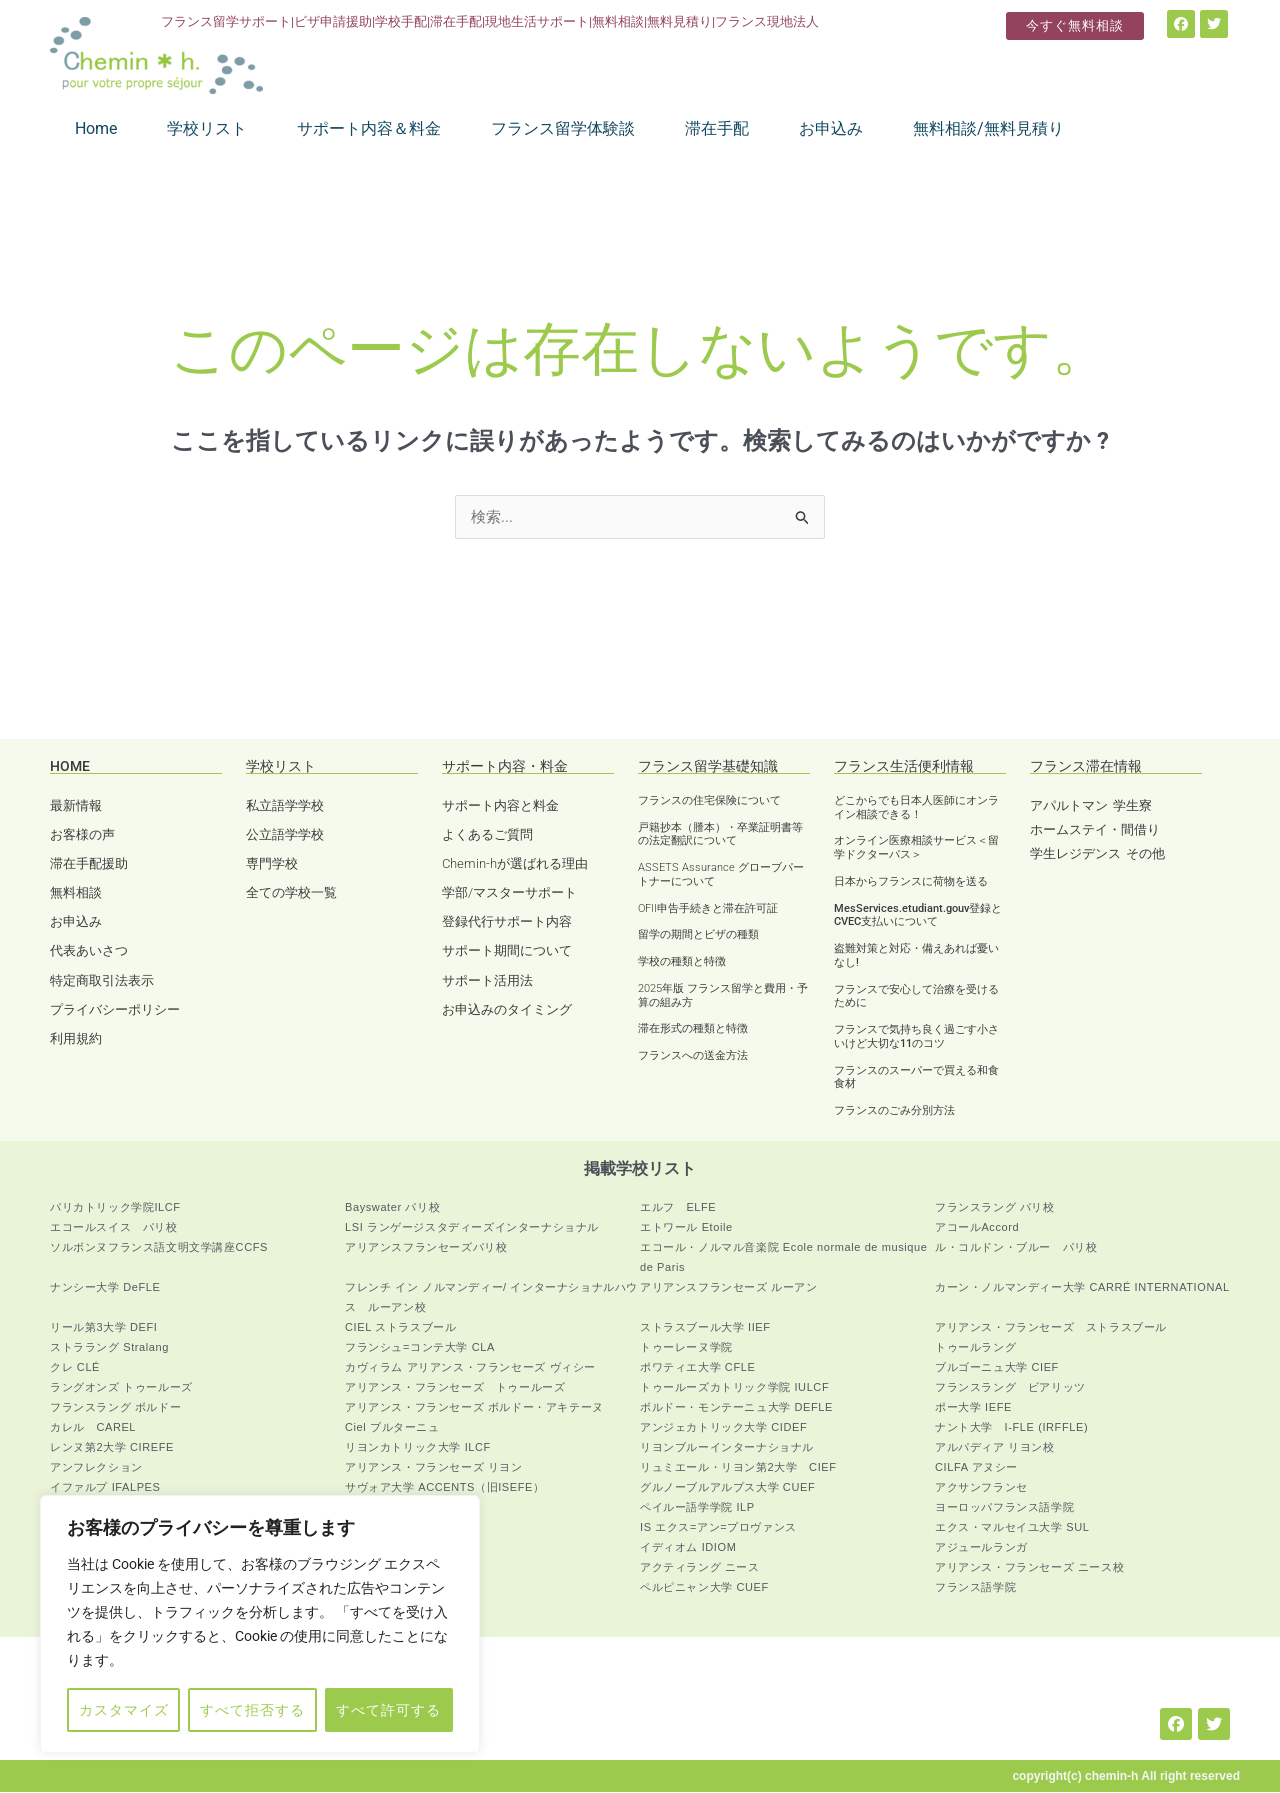 This screenshot has width=1280, height=1793. What do you see at coordinates (727, 1448) in the screenshot?
I see `リヨンブルーインターナショナル` at bounding box center [727, 1448].